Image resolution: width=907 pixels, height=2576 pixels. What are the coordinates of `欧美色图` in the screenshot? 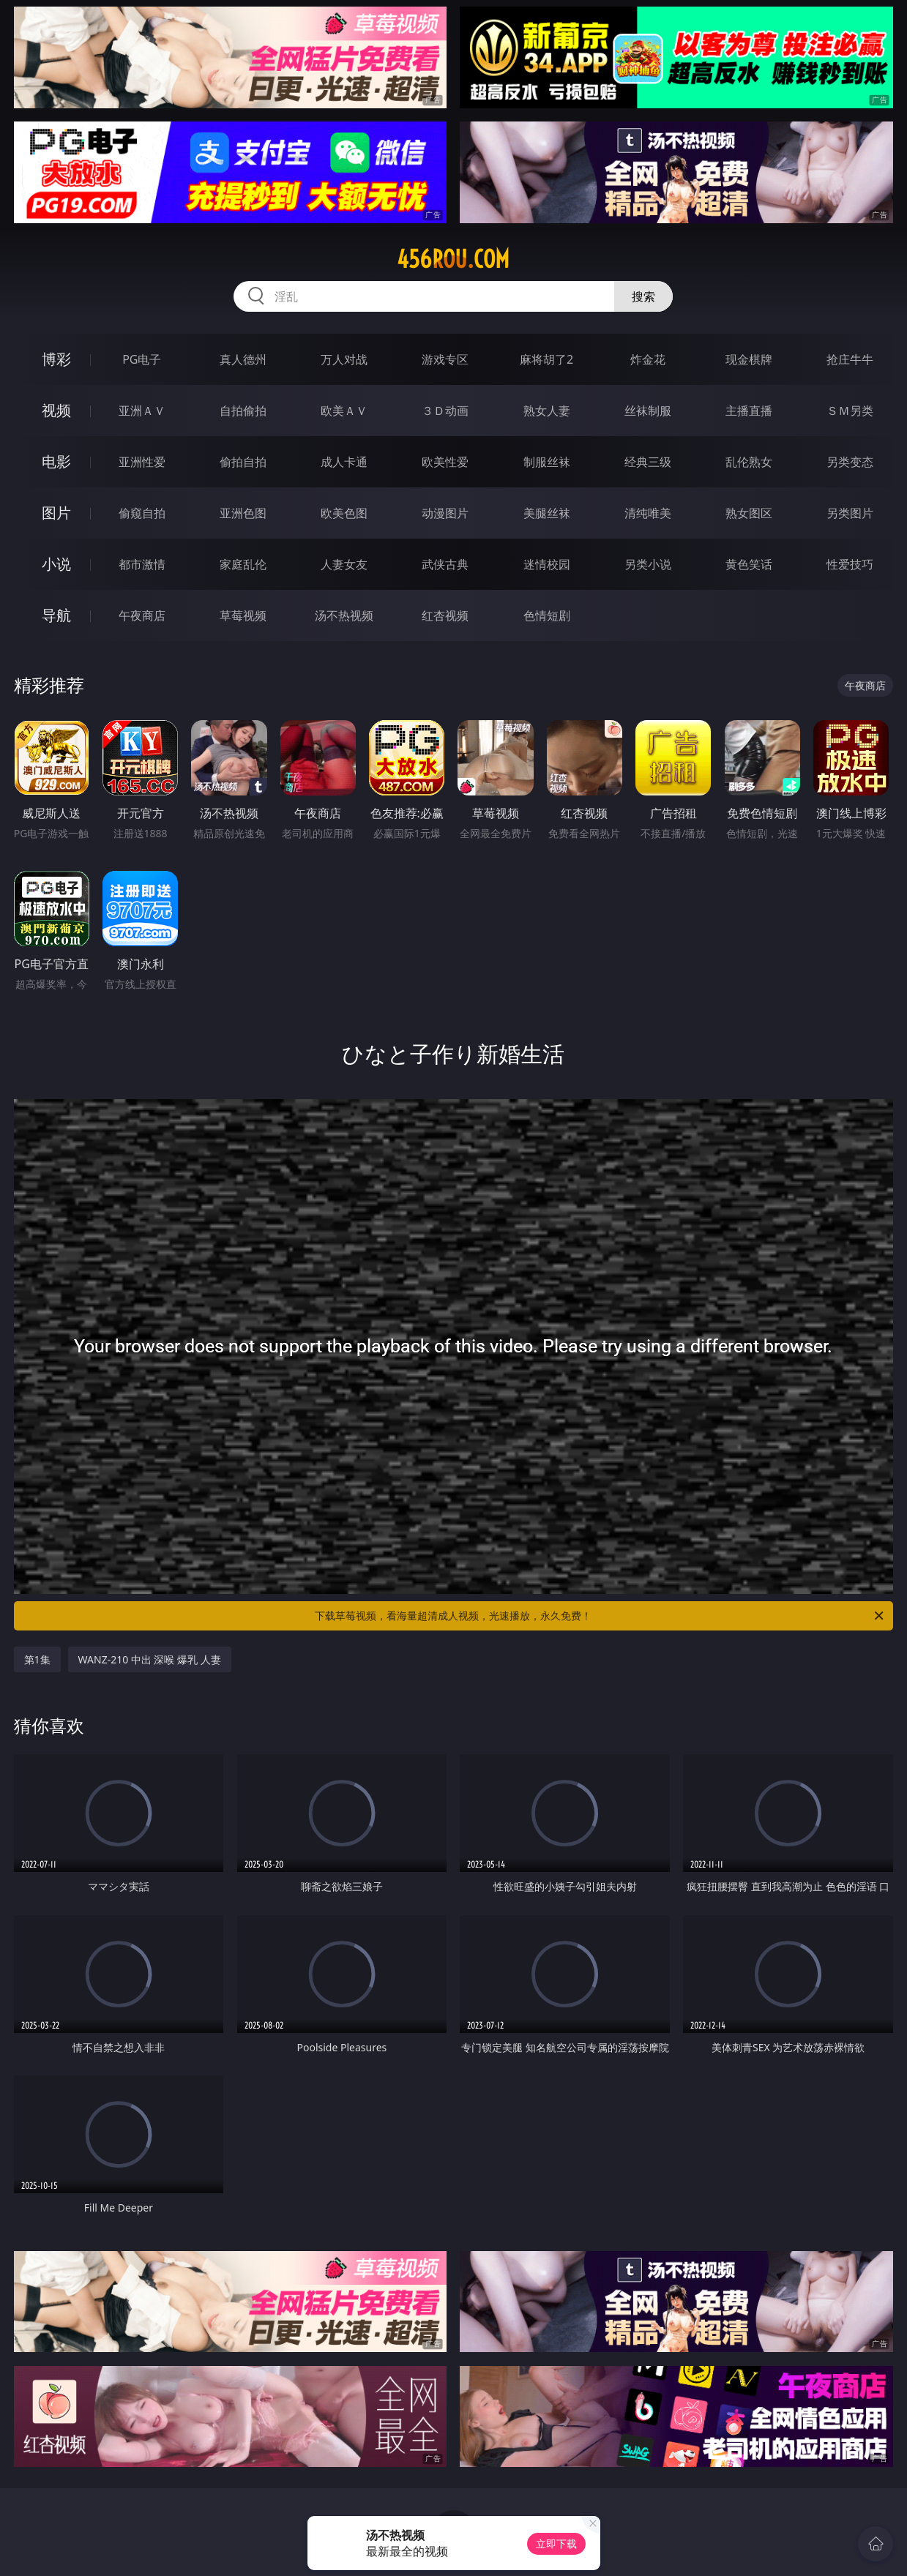 It's located at (344, 513).